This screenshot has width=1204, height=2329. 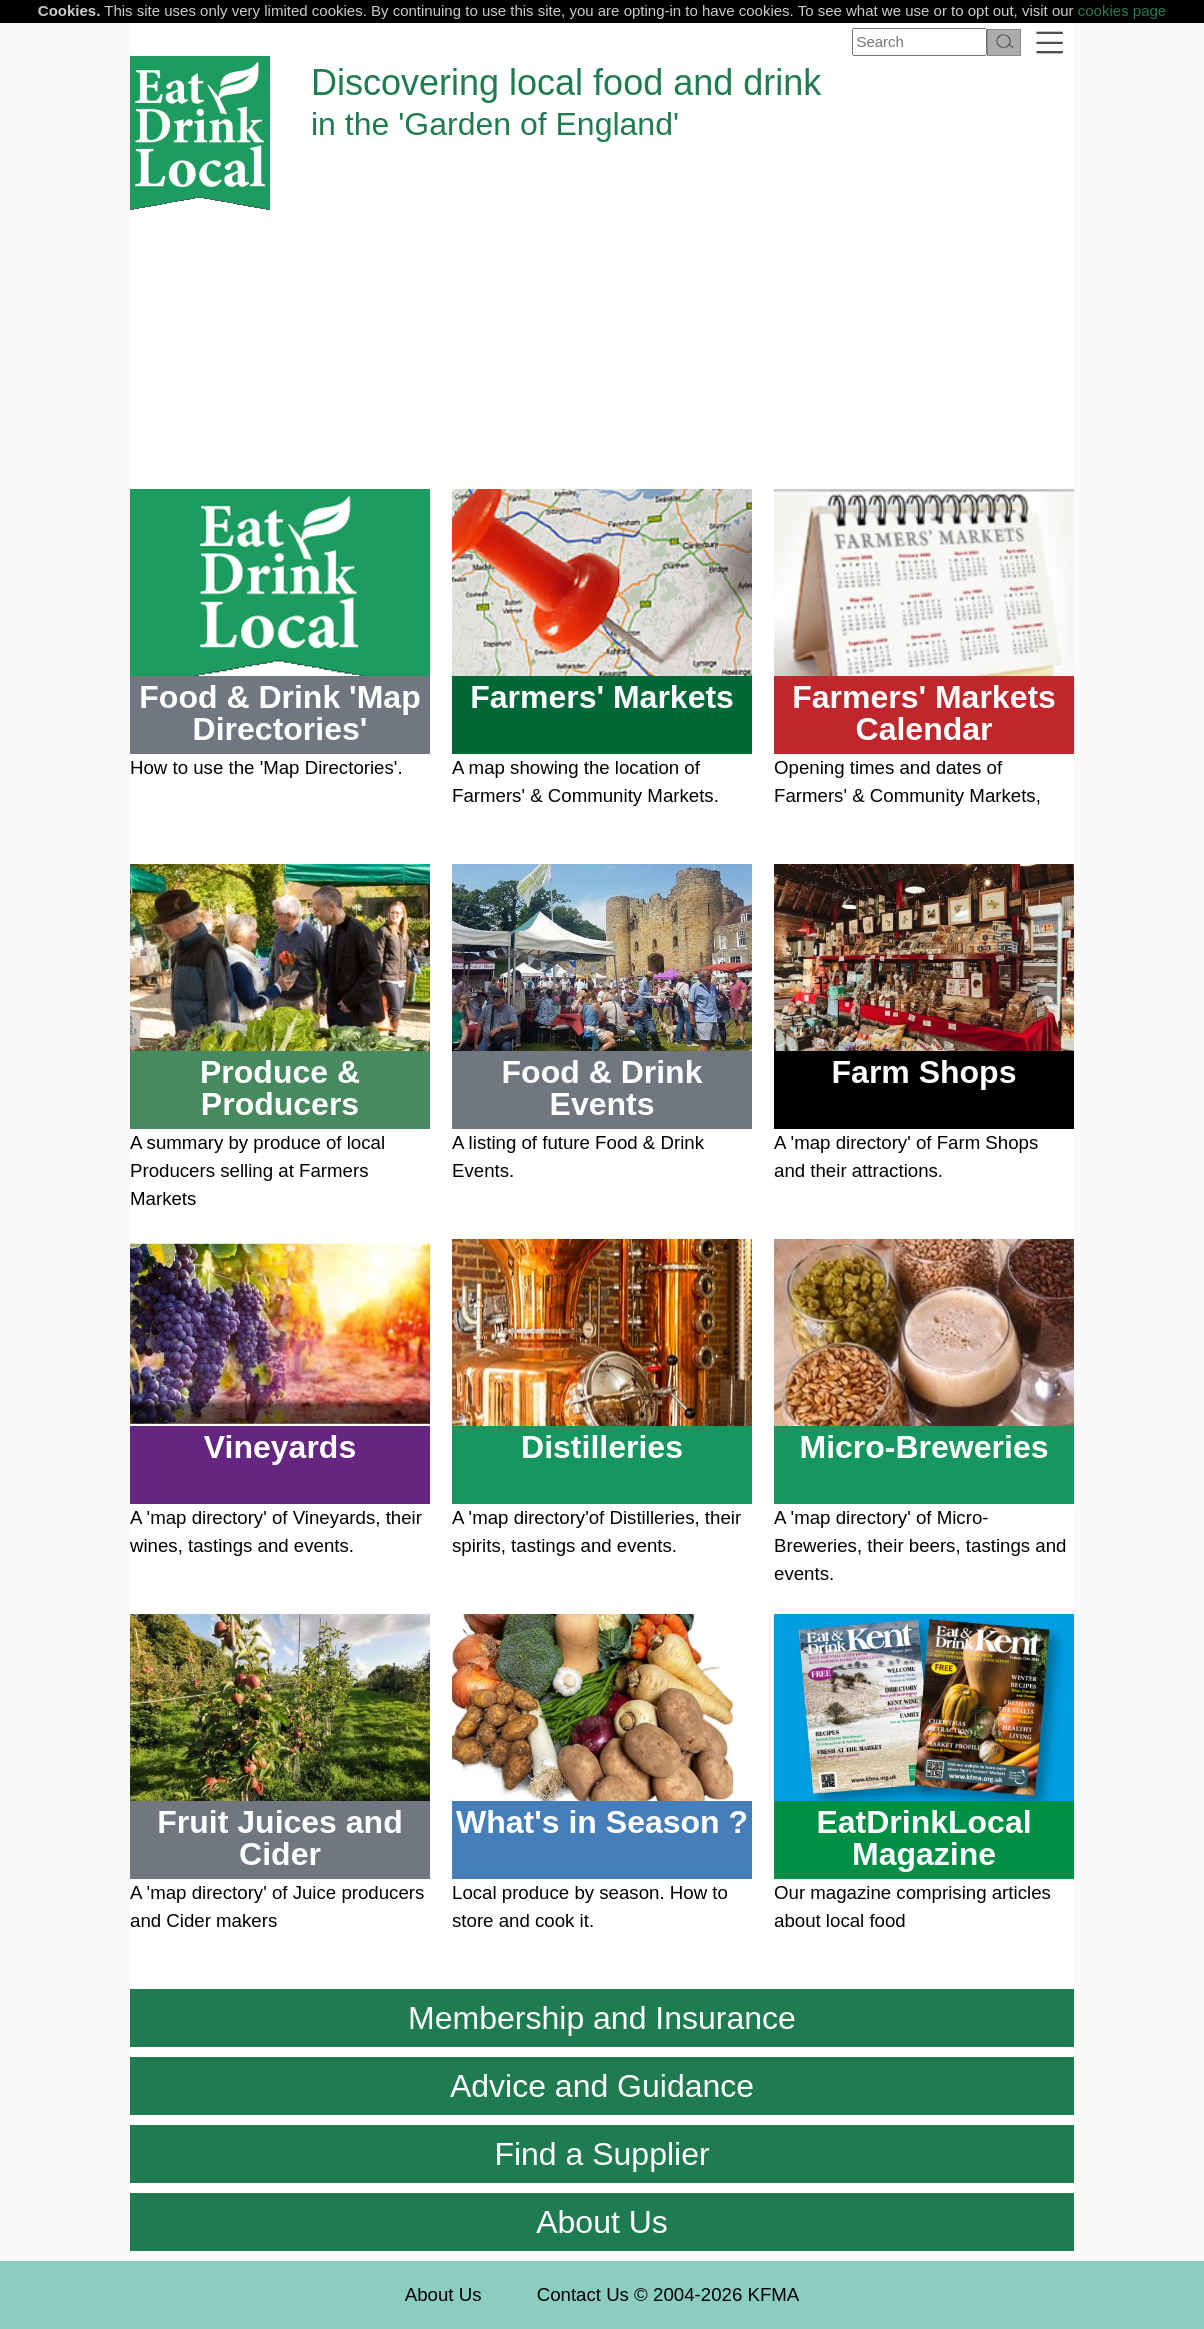 What do you see at coordinates (1122, 10) in the screenshot?
I see `cookies page` at bounding box center [1122, 10].